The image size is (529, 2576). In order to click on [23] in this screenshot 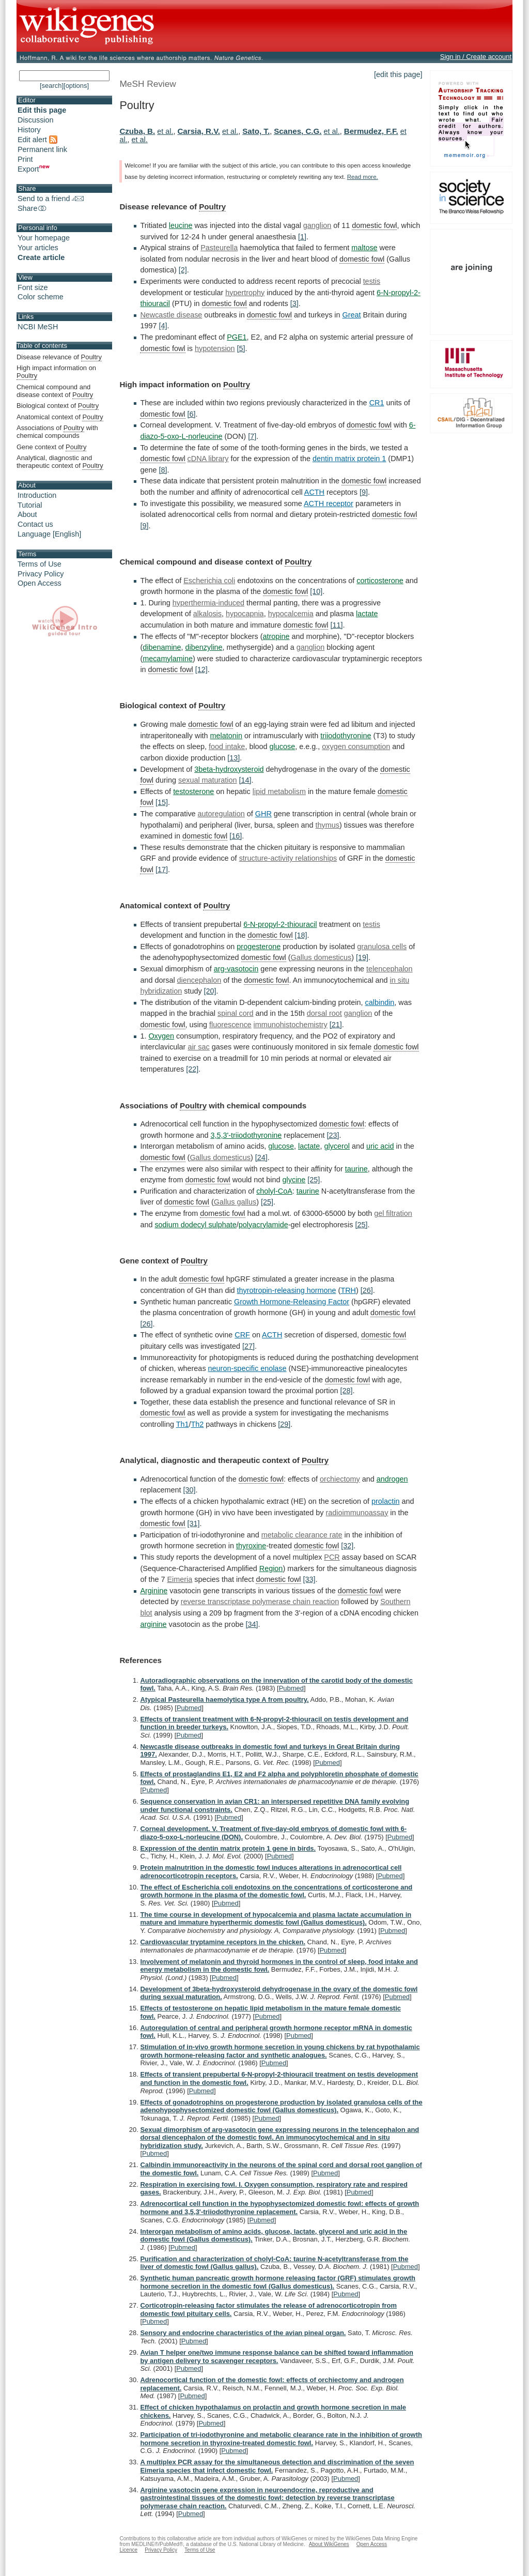, I will do `click(333, 1135)`.